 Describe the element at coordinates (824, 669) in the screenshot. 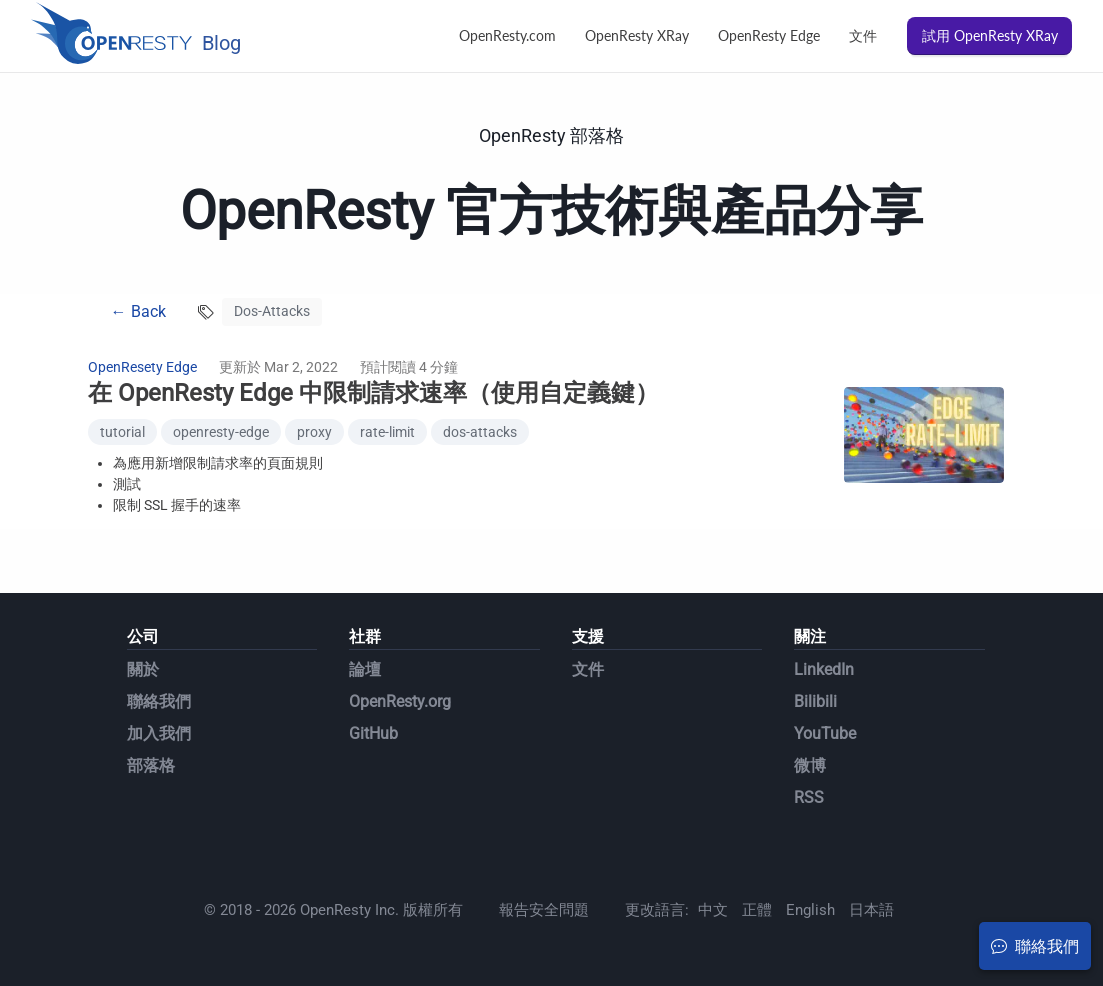

I see `LinkedIn` at that location.